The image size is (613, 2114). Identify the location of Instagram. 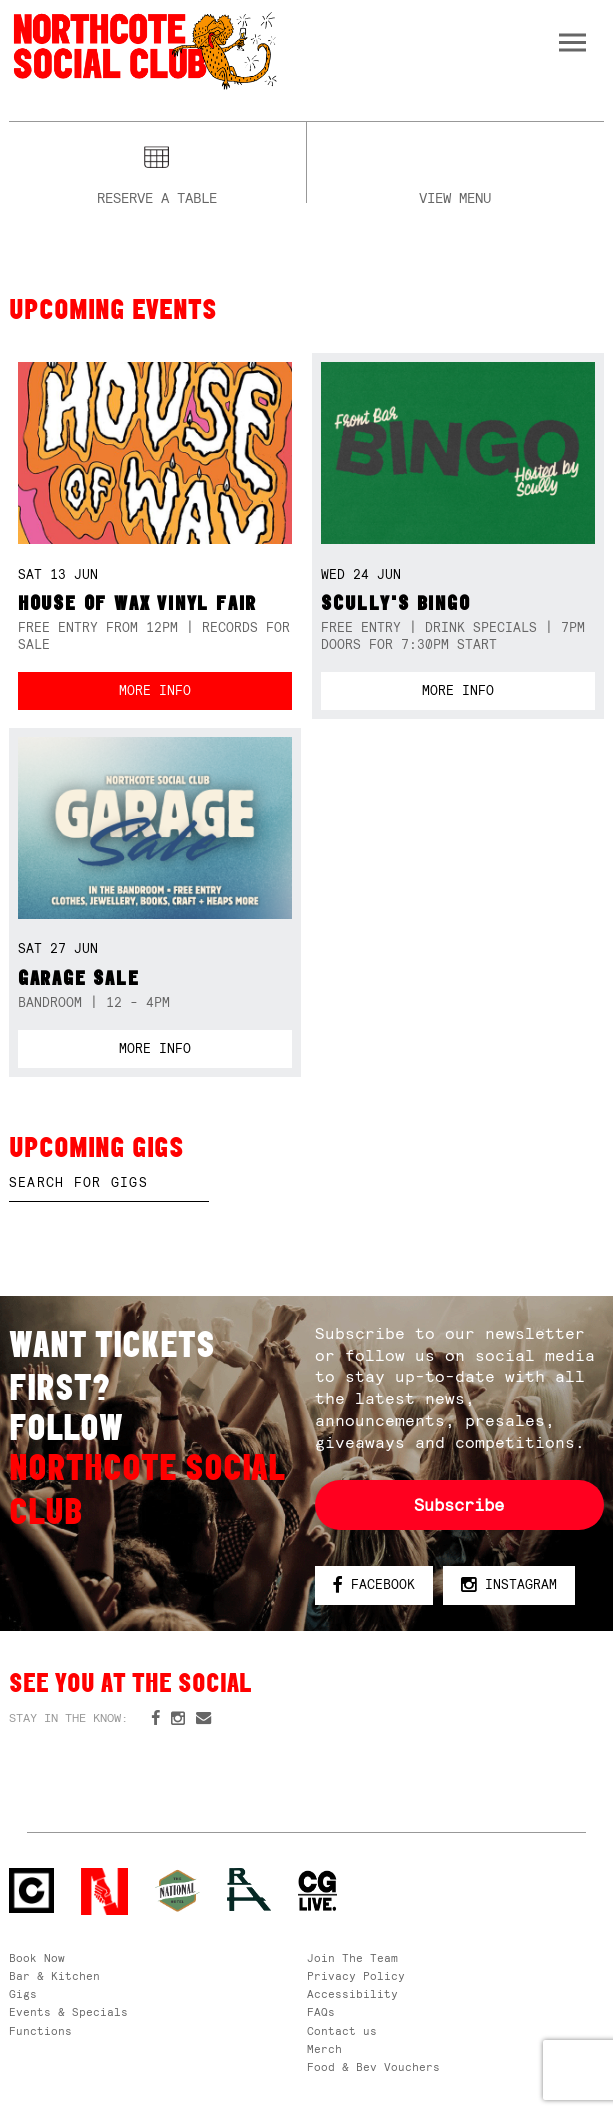
(509, 1585).